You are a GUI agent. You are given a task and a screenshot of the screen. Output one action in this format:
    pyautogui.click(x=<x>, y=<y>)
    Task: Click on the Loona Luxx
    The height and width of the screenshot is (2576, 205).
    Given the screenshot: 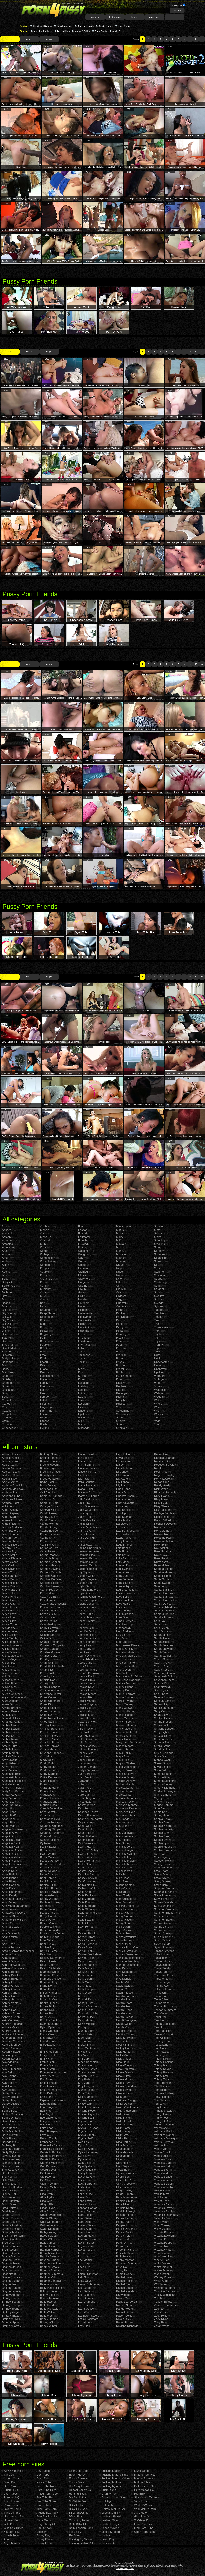 What is the action you would take?
    pyautogui.click(x=123, y=1572)
    